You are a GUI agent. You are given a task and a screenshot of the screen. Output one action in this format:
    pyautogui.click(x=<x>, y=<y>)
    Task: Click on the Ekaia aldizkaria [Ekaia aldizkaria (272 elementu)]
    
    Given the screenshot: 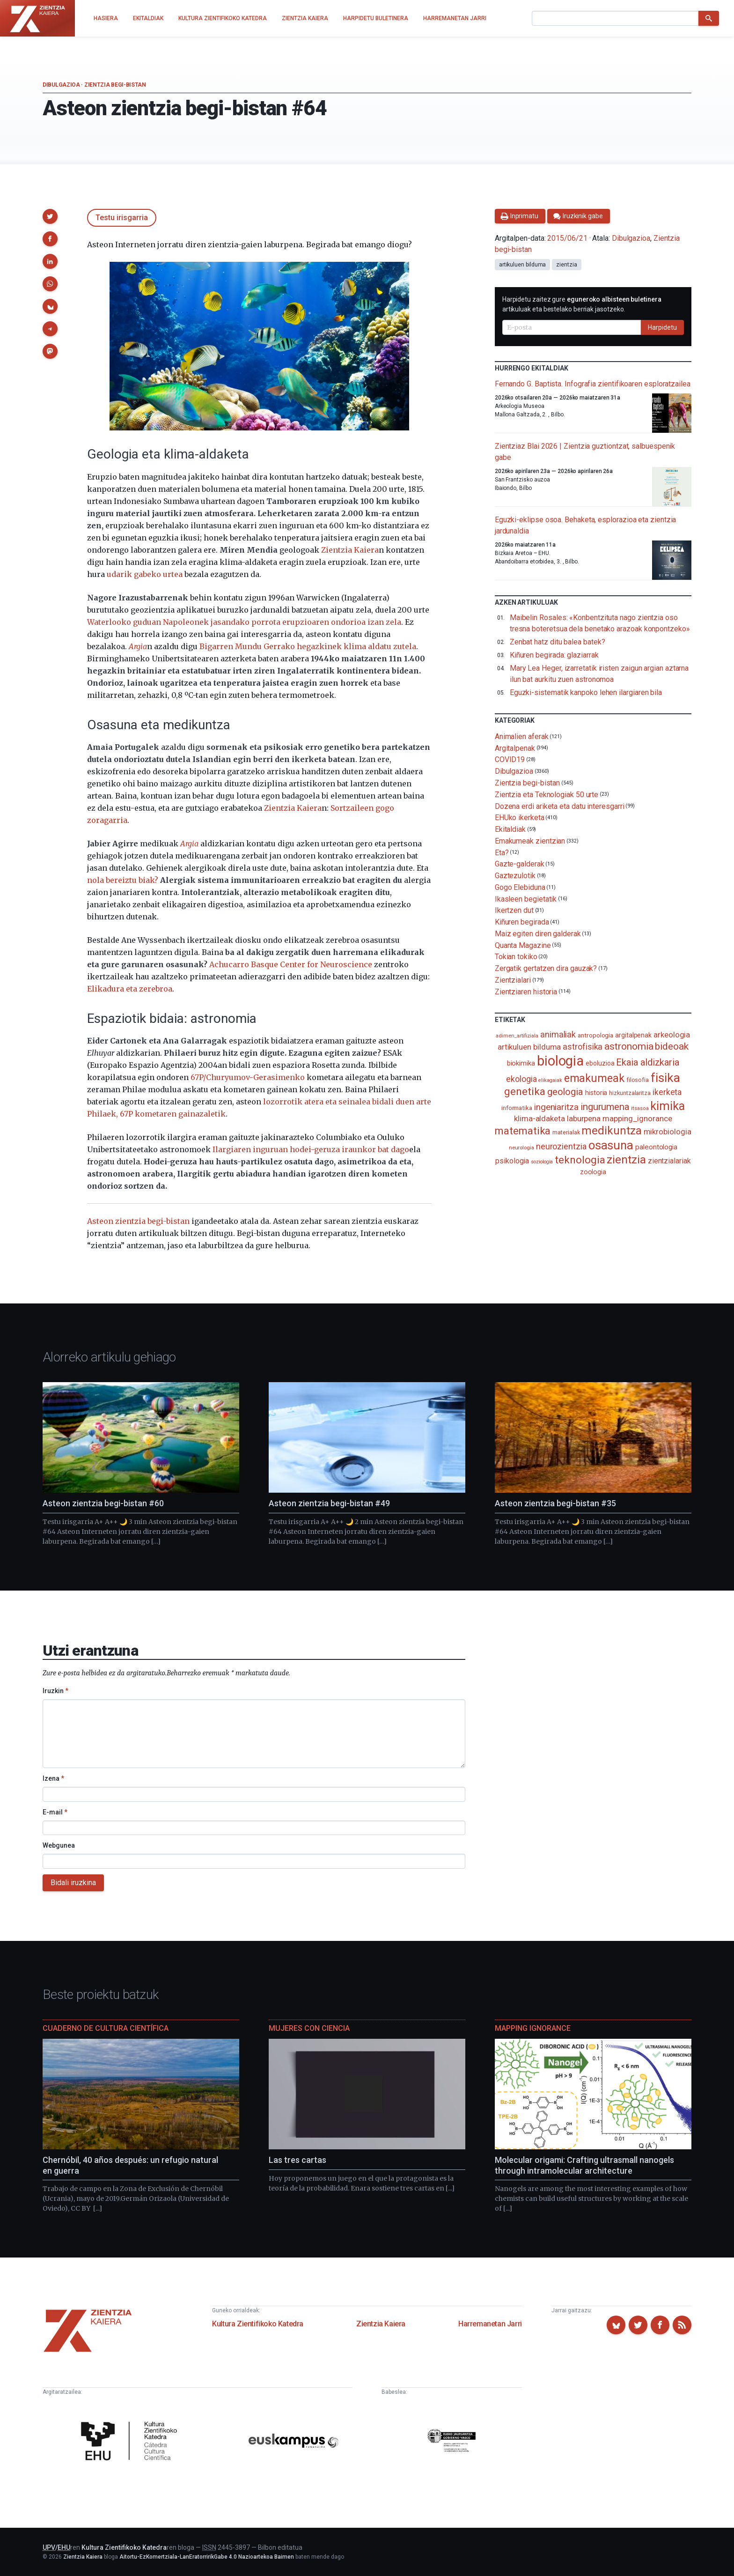 What is the action you would take?
    pyautogui.click(x=647, y=1062)
    